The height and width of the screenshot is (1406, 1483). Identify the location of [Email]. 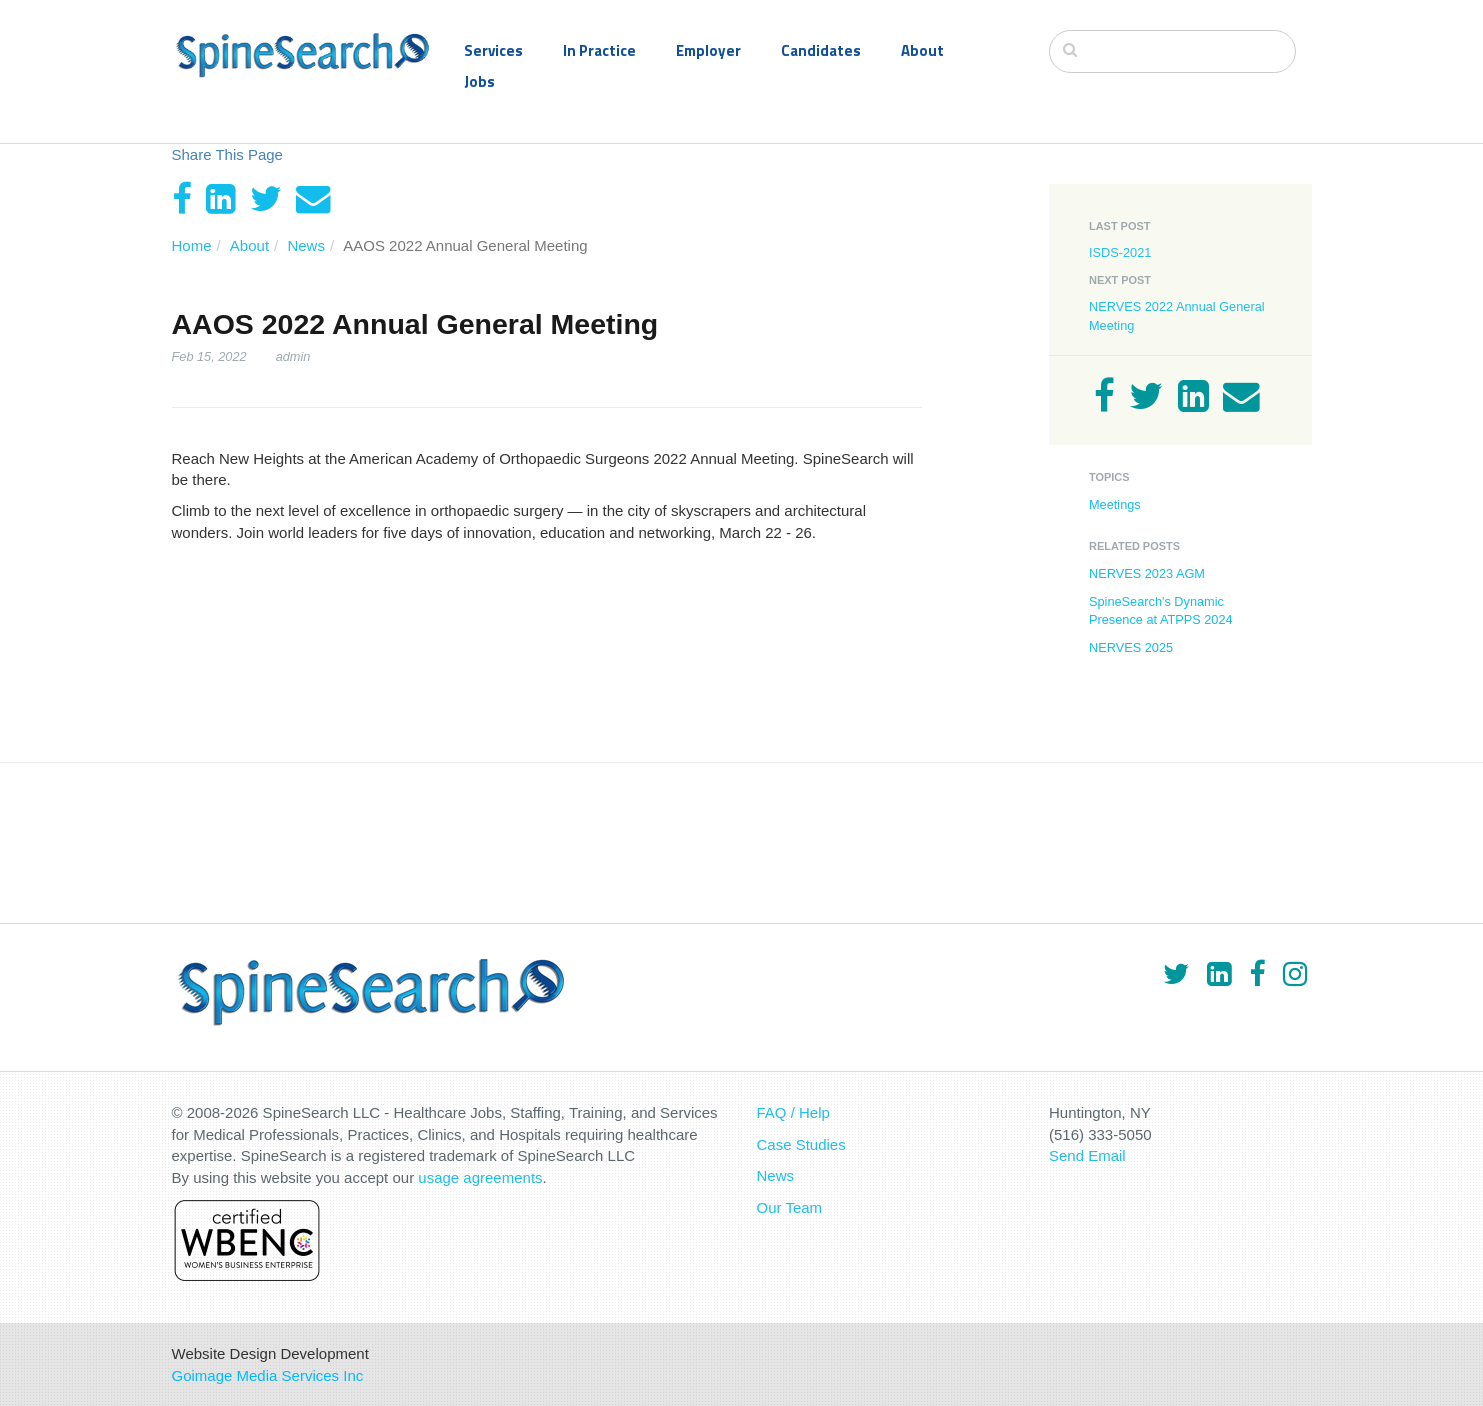
(313, 199).